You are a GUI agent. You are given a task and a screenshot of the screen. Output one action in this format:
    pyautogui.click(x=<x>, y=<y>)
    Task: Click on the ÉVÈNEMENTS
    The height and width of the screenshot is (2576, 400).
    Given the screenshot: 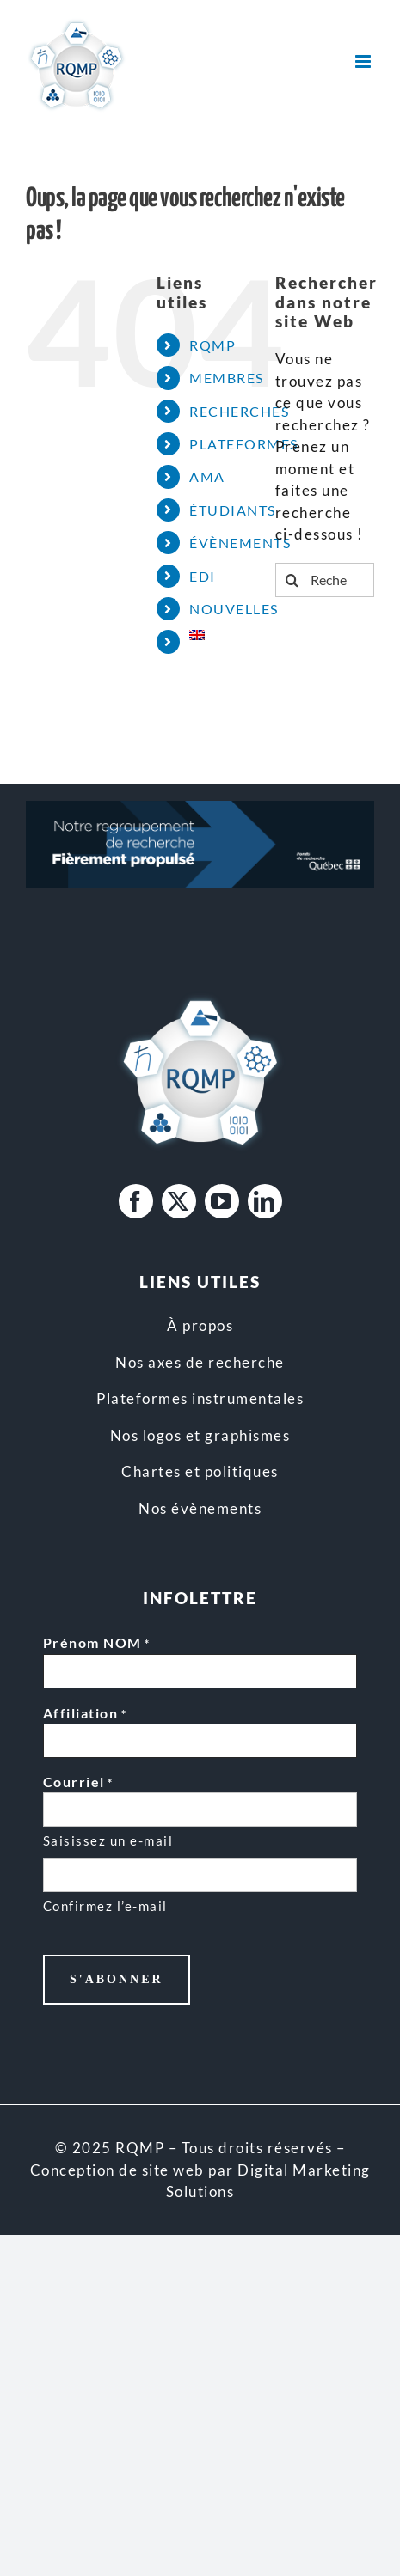 What is the action you would take?
    pyautogui.click(x=240, y=542)
    